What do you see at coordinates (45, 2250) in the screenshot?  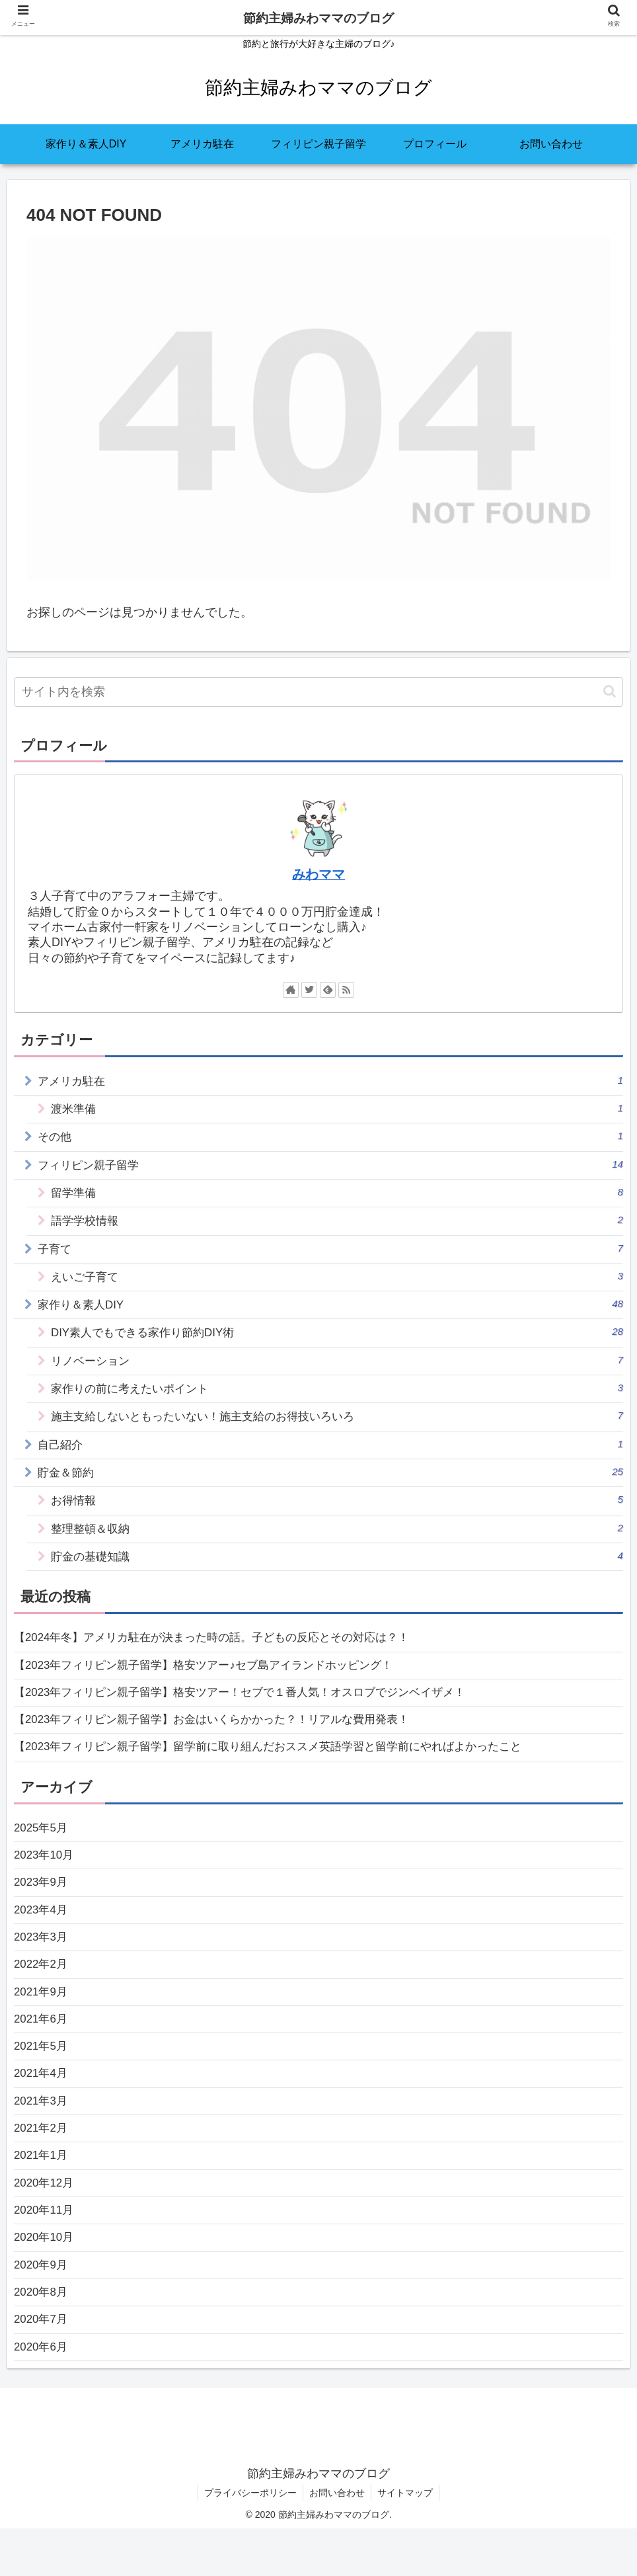 I see `2020年11月` at bounding box center [45, 2250].